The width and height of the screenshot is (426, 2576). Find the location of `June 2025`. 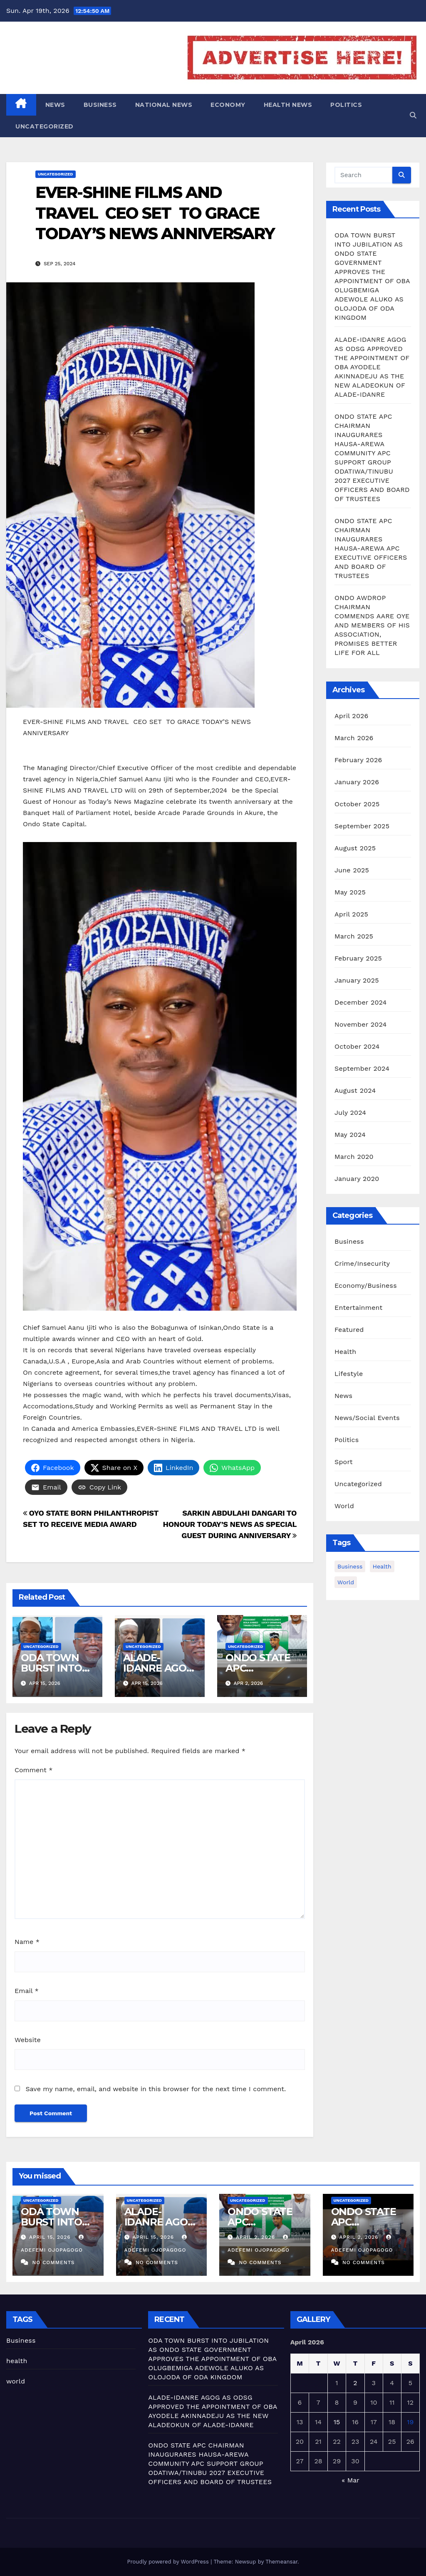

June 2025 is located at coordinates (351, 870).